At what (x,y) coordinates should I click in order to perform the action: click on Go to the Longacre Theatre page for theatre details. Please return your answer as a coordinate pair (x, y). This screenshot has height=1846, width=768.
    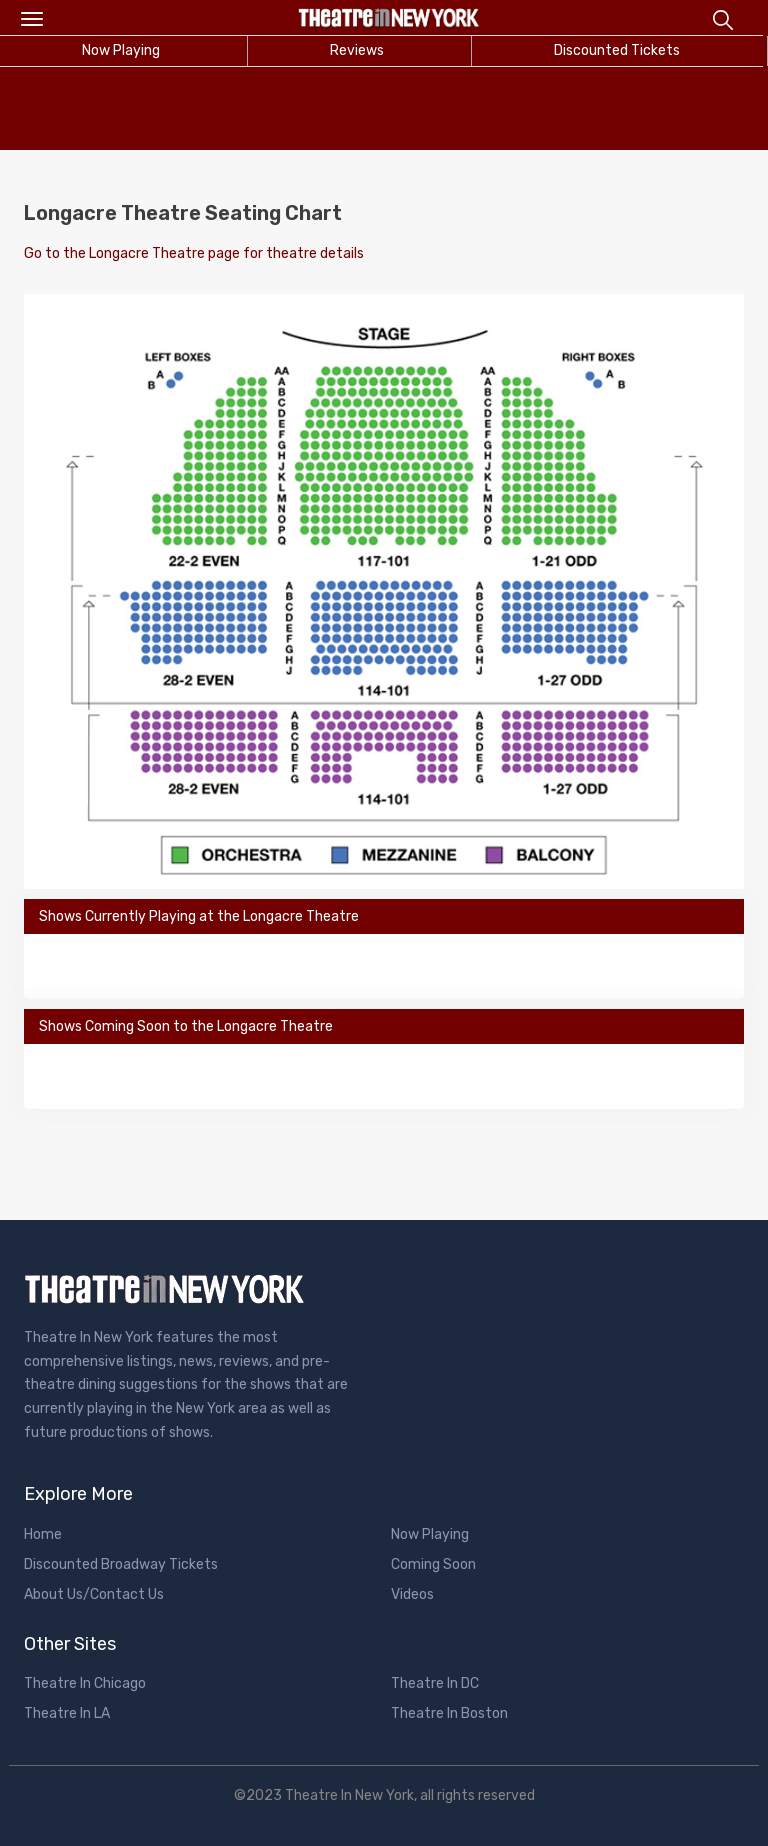
    Looking at the image, I should click on (194, 253).